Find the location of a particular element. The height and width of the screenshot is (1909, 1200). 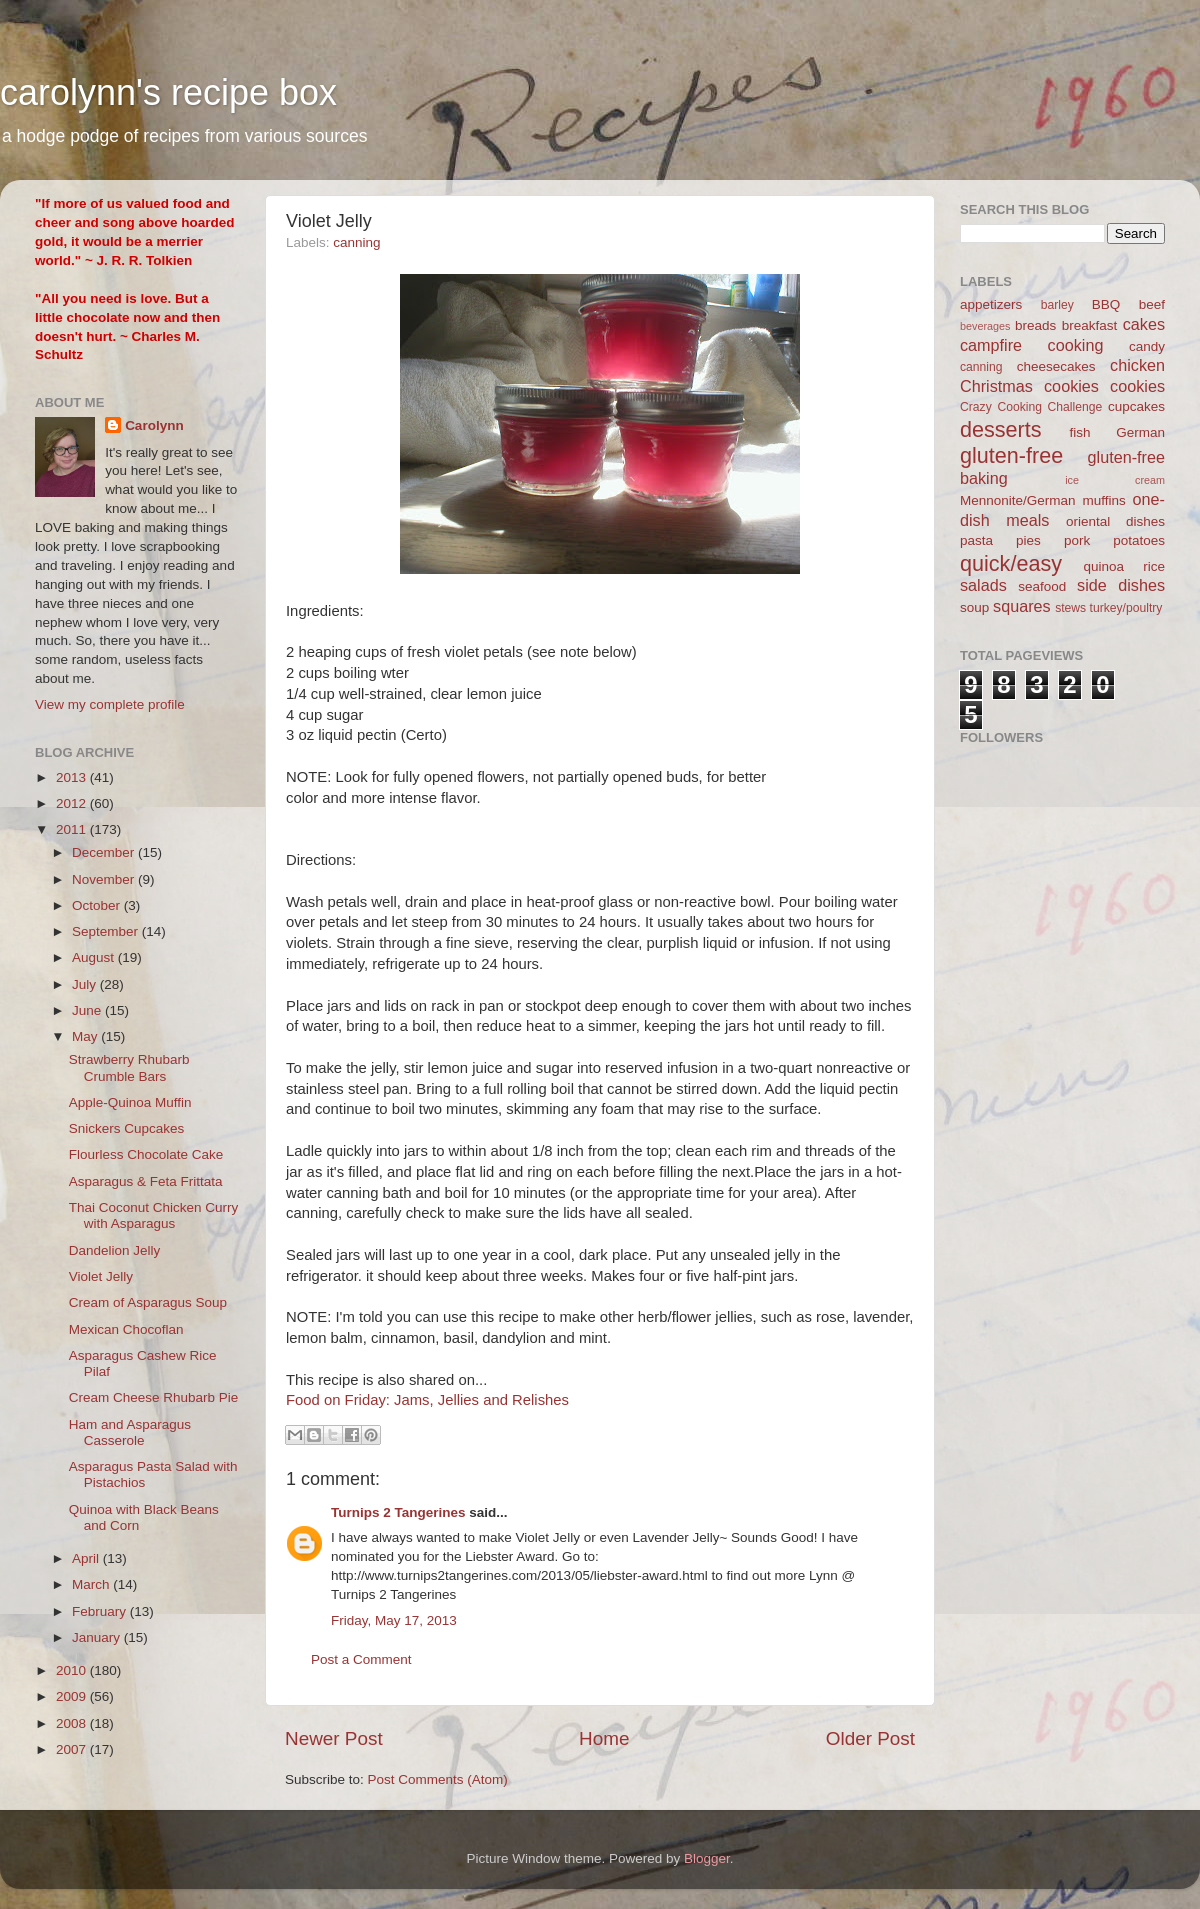

side dishes is located at coordinates (1121, 585).